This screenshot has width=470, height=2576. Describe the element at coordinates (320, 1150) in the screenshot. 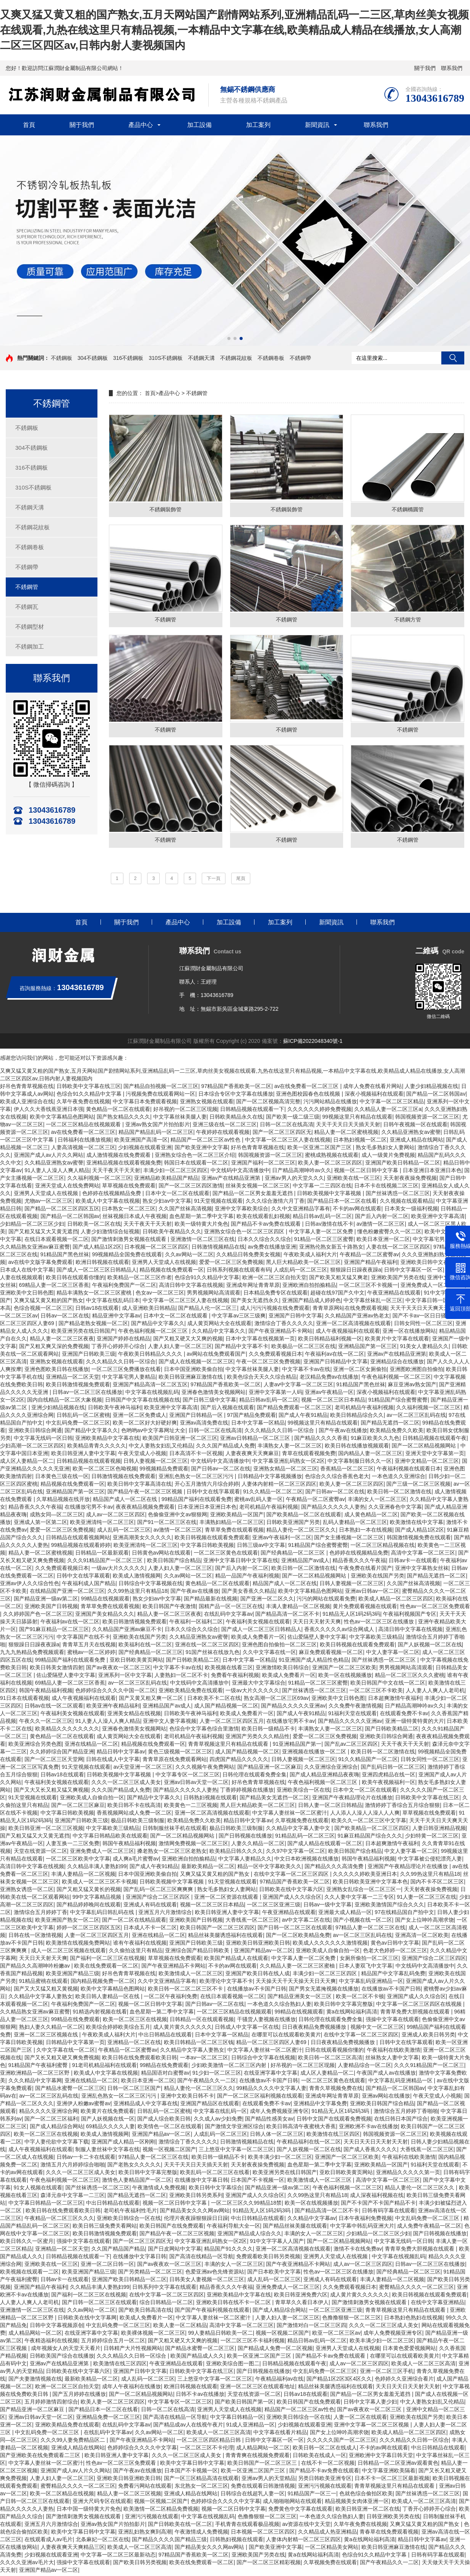

I see `欧美一区亚洲二区国产三区` at that location.